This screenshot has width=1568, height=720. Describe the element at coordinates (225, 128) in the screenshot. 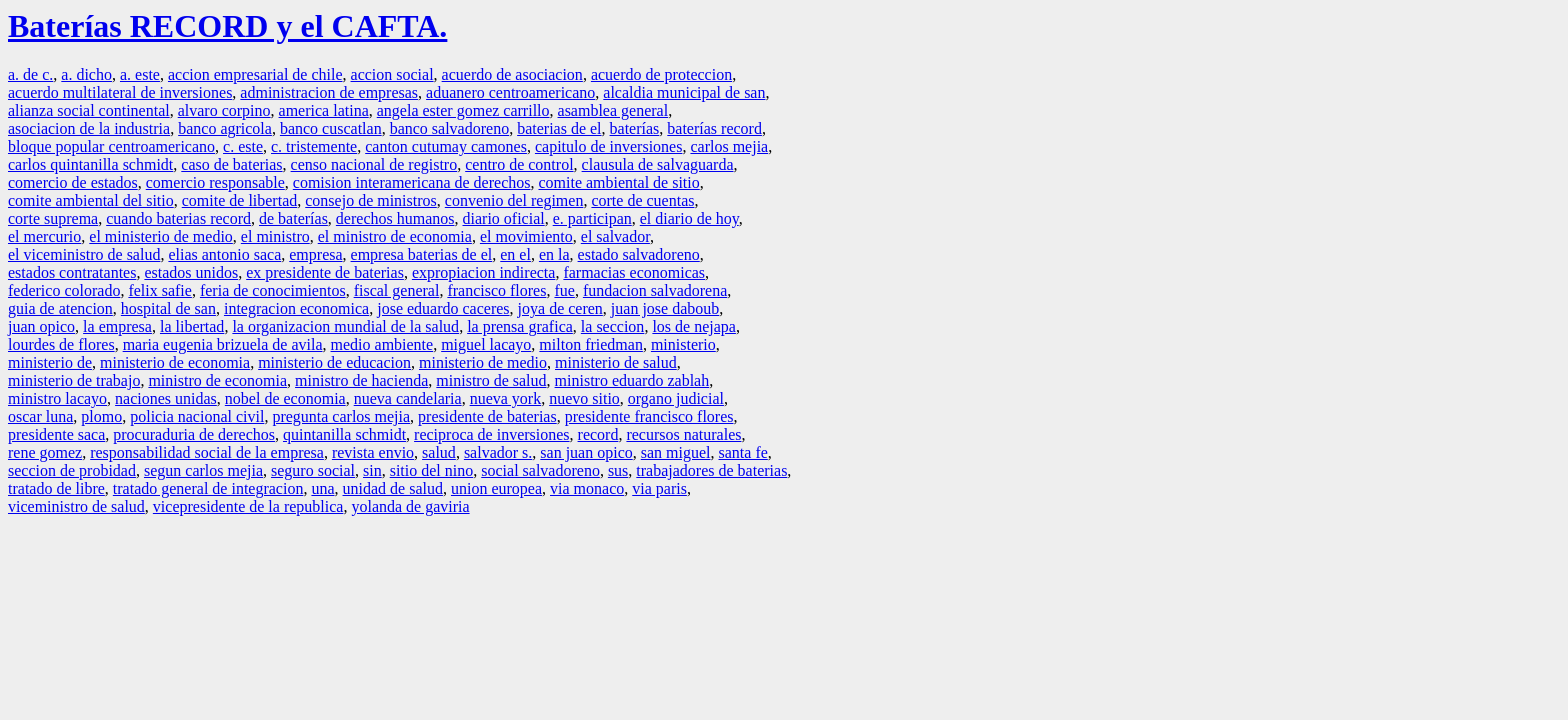

I see `banco agricola` at that location.